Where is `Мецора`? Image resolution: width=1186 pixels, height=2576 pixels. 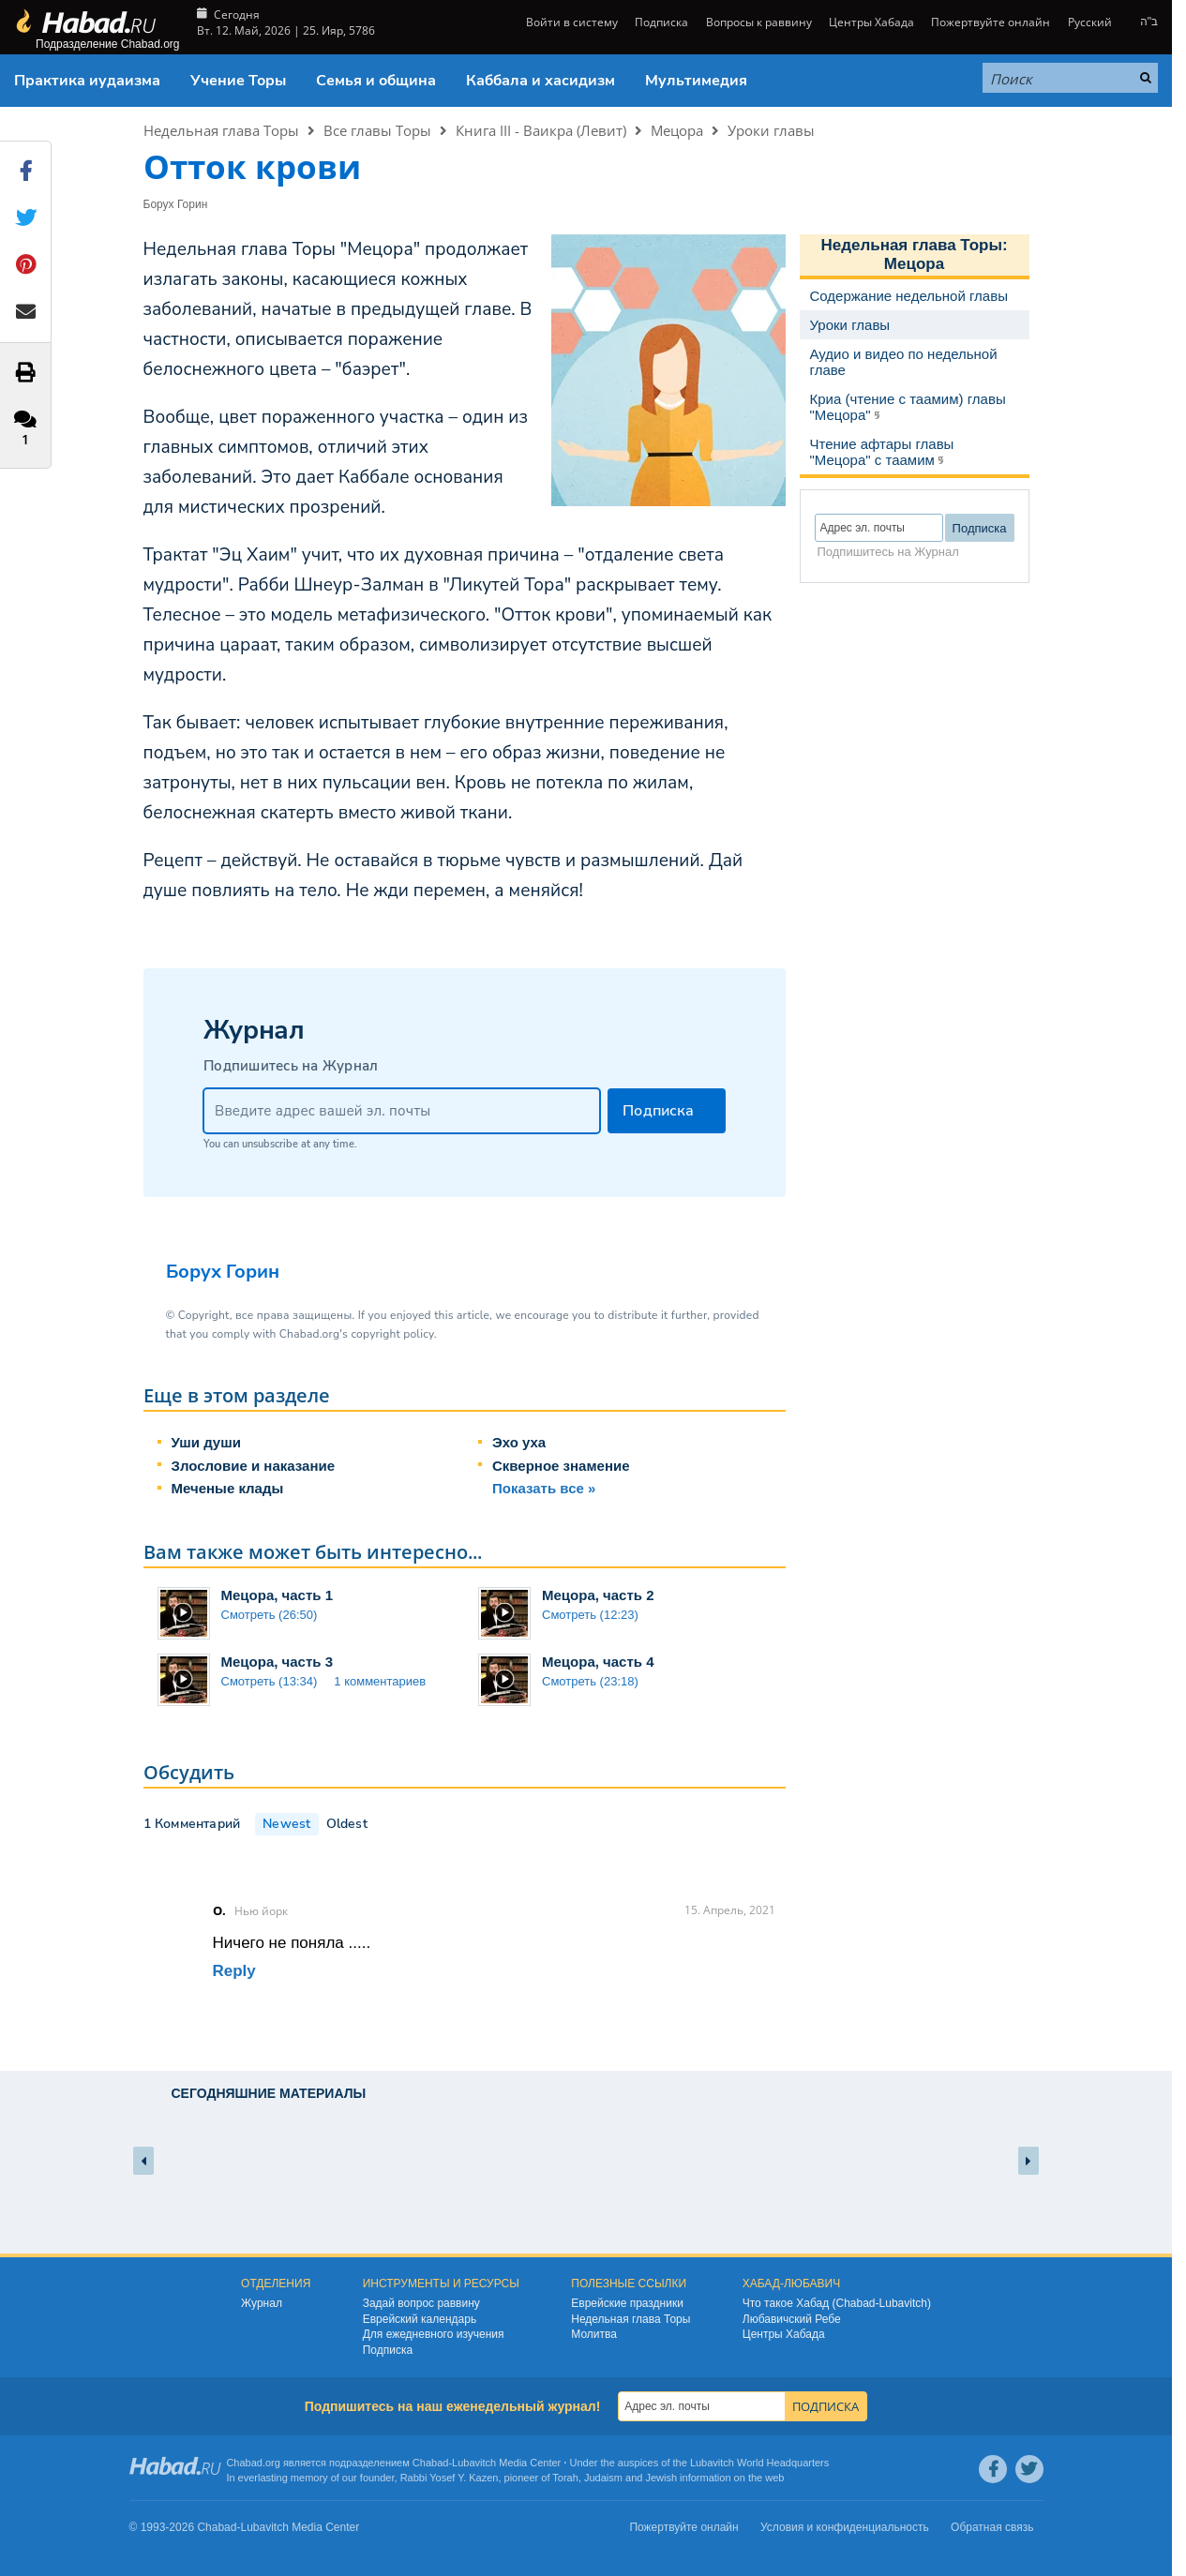
Мецора is located at coordinates (677, 130).